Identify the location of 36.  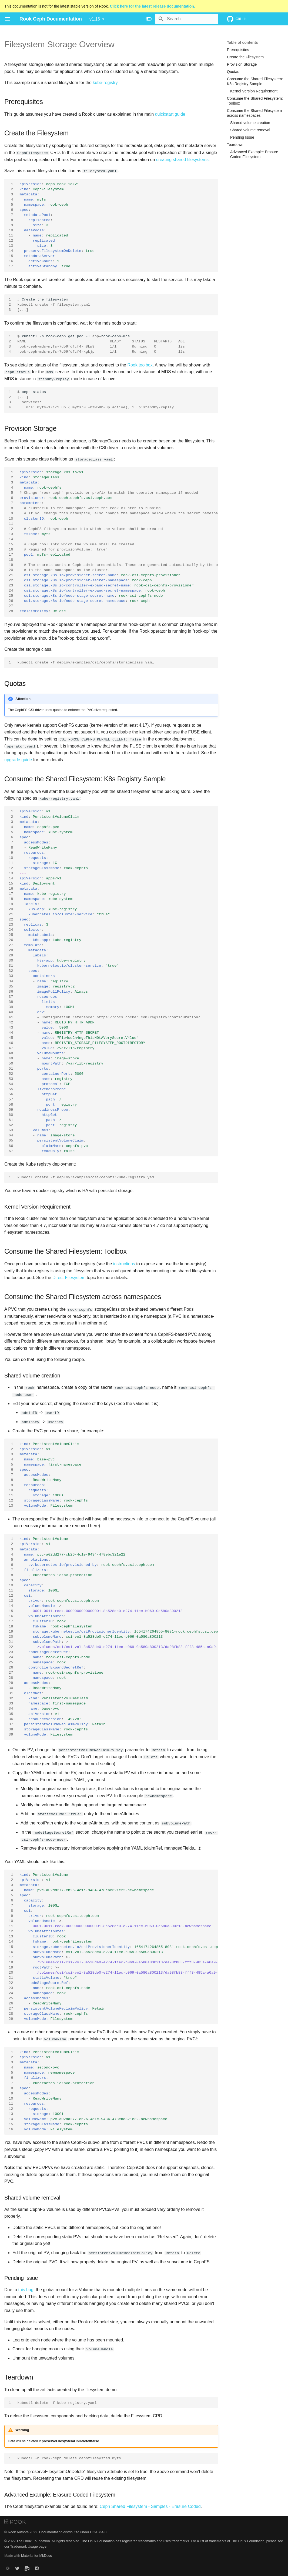
(11, 991).